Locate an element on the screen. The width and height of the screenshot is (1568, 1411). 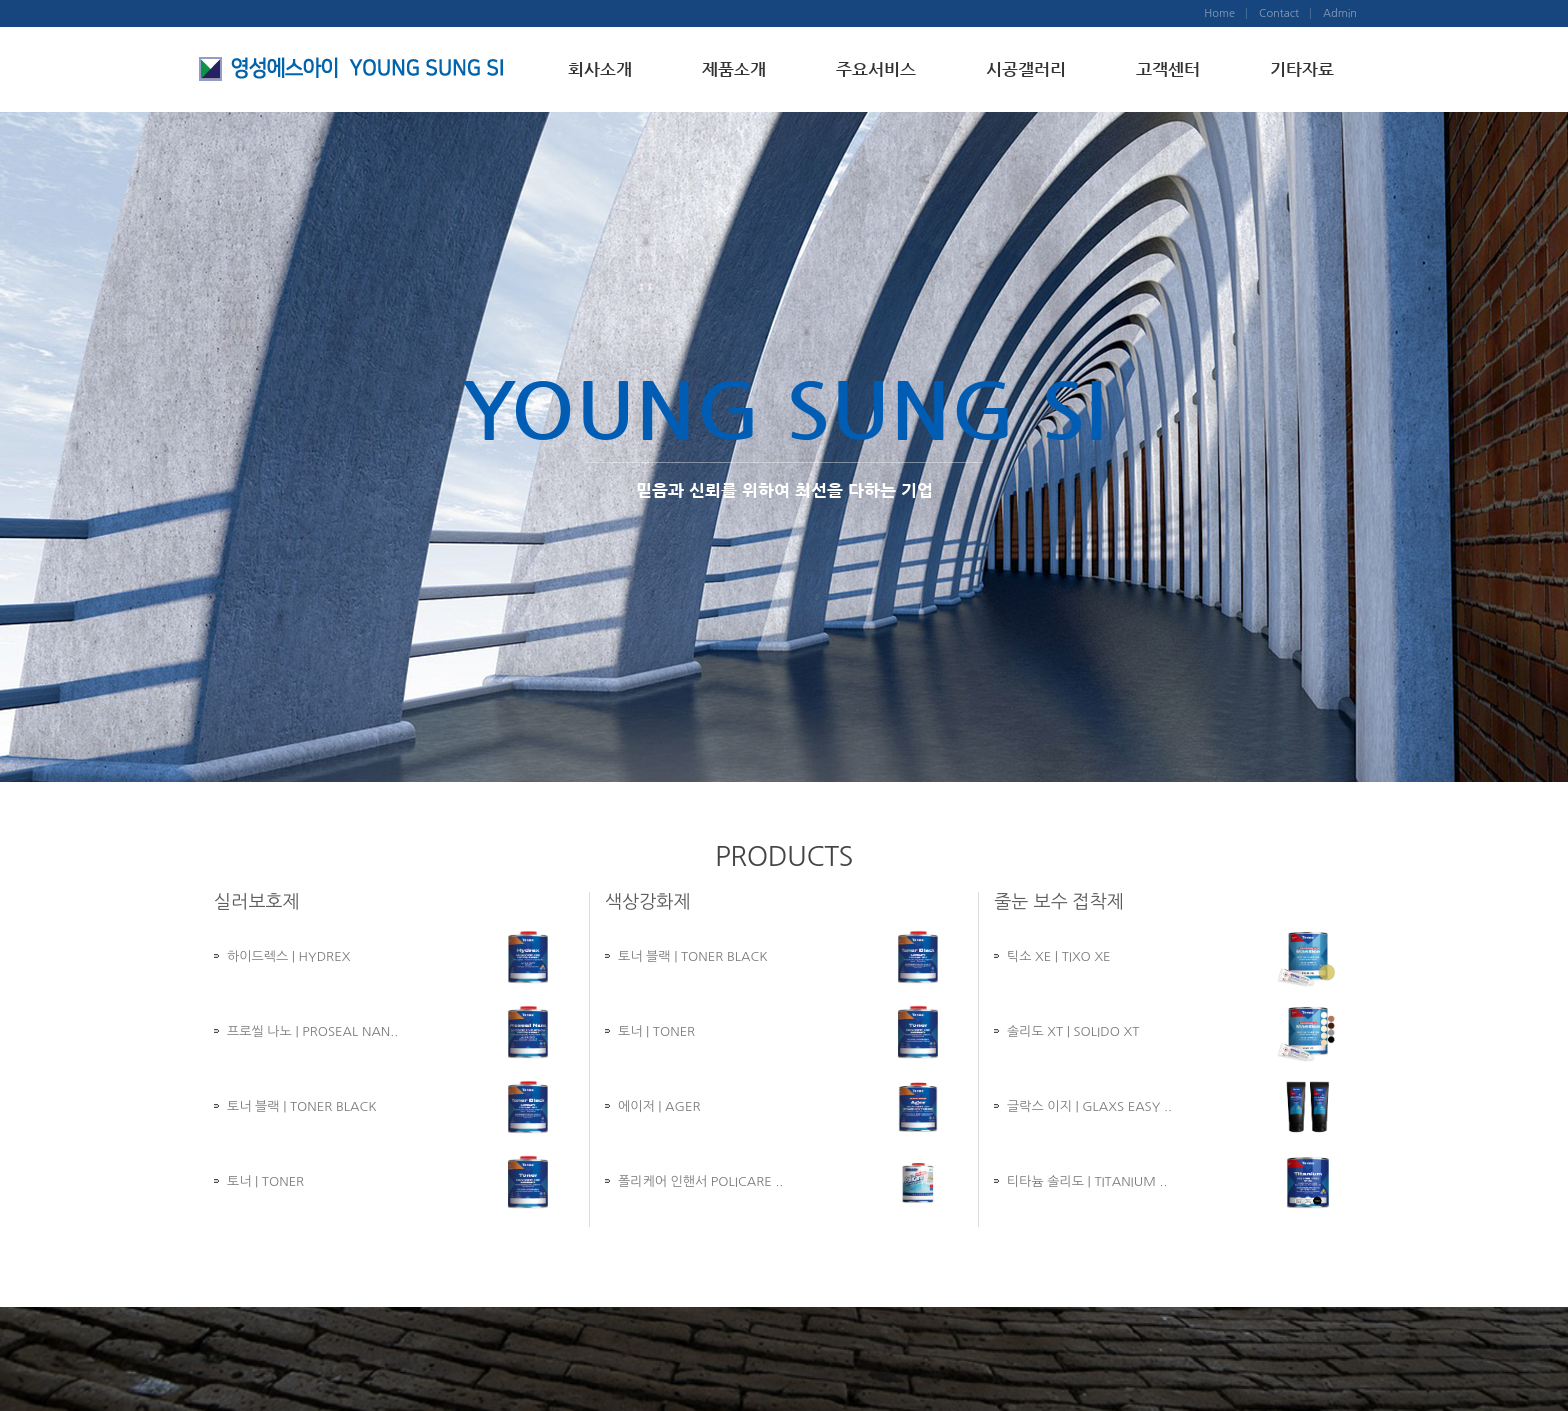
제품소개 is located at coordinates (734, 69).